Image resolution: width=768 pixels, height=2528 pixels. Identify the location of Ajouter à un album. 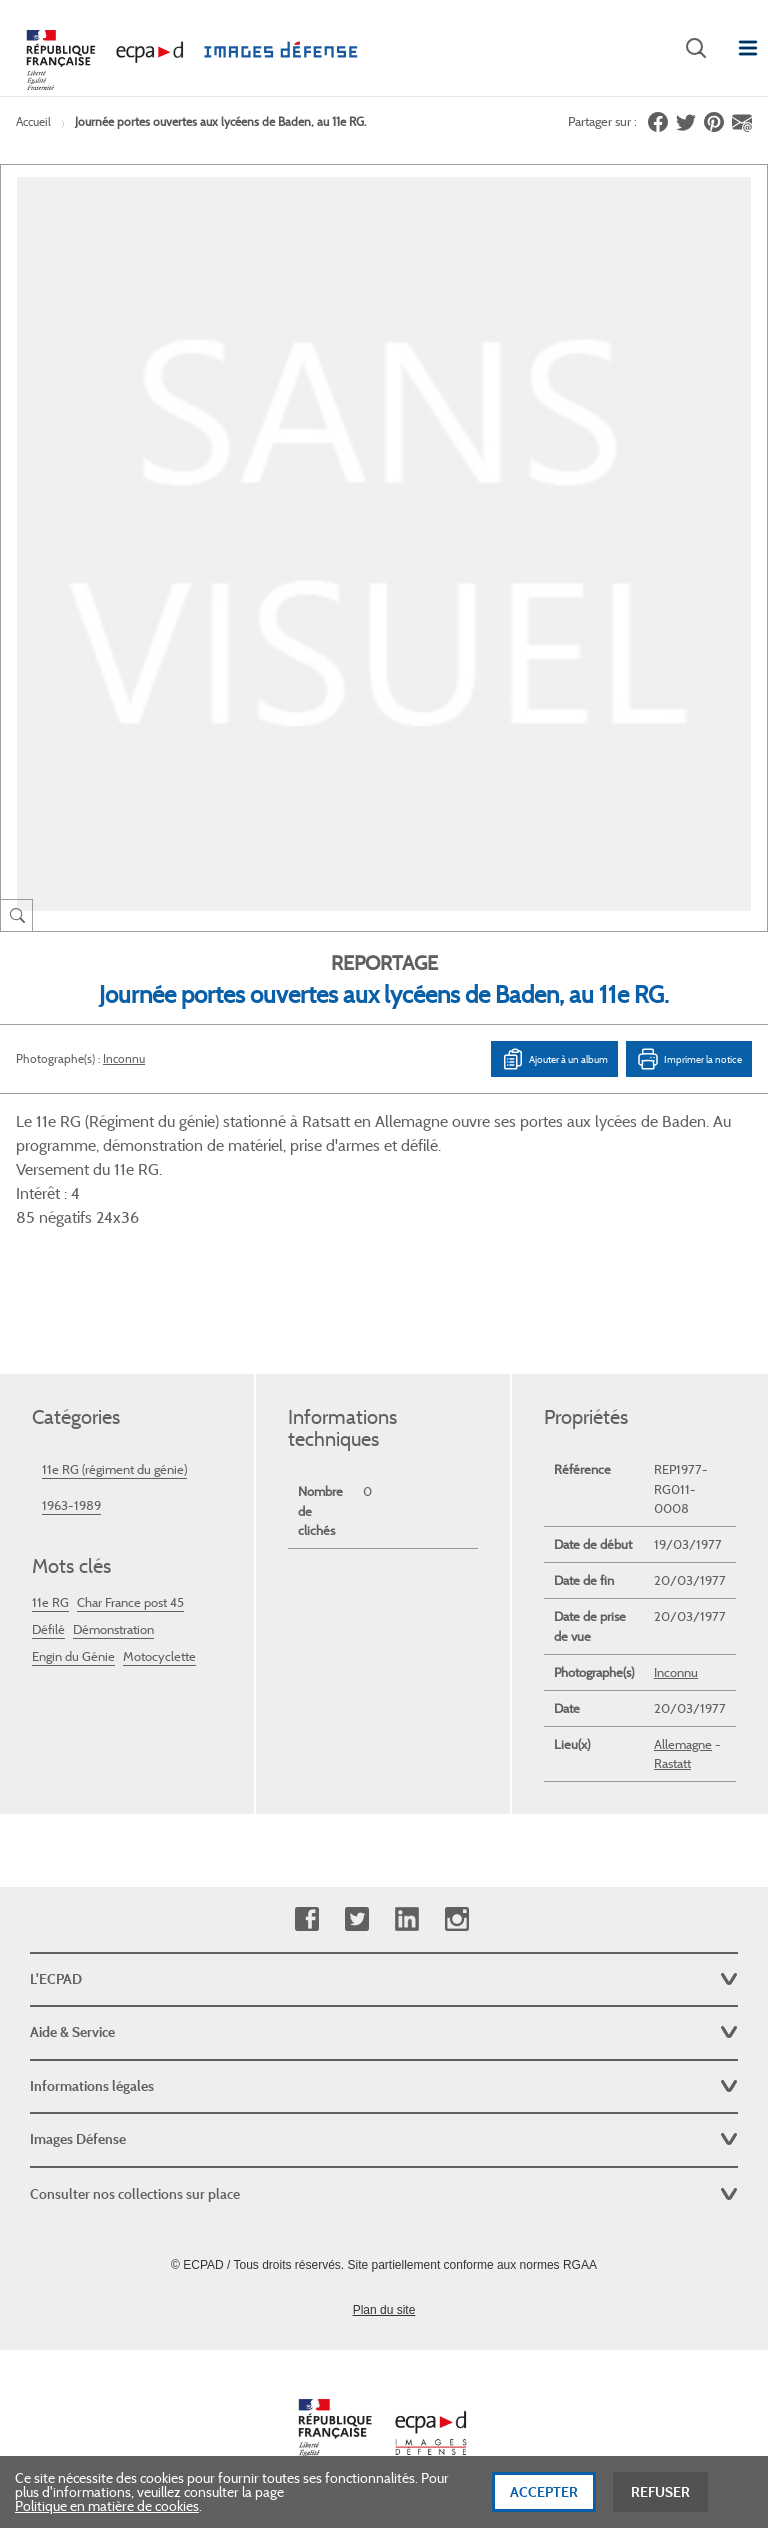
(554, 1059).